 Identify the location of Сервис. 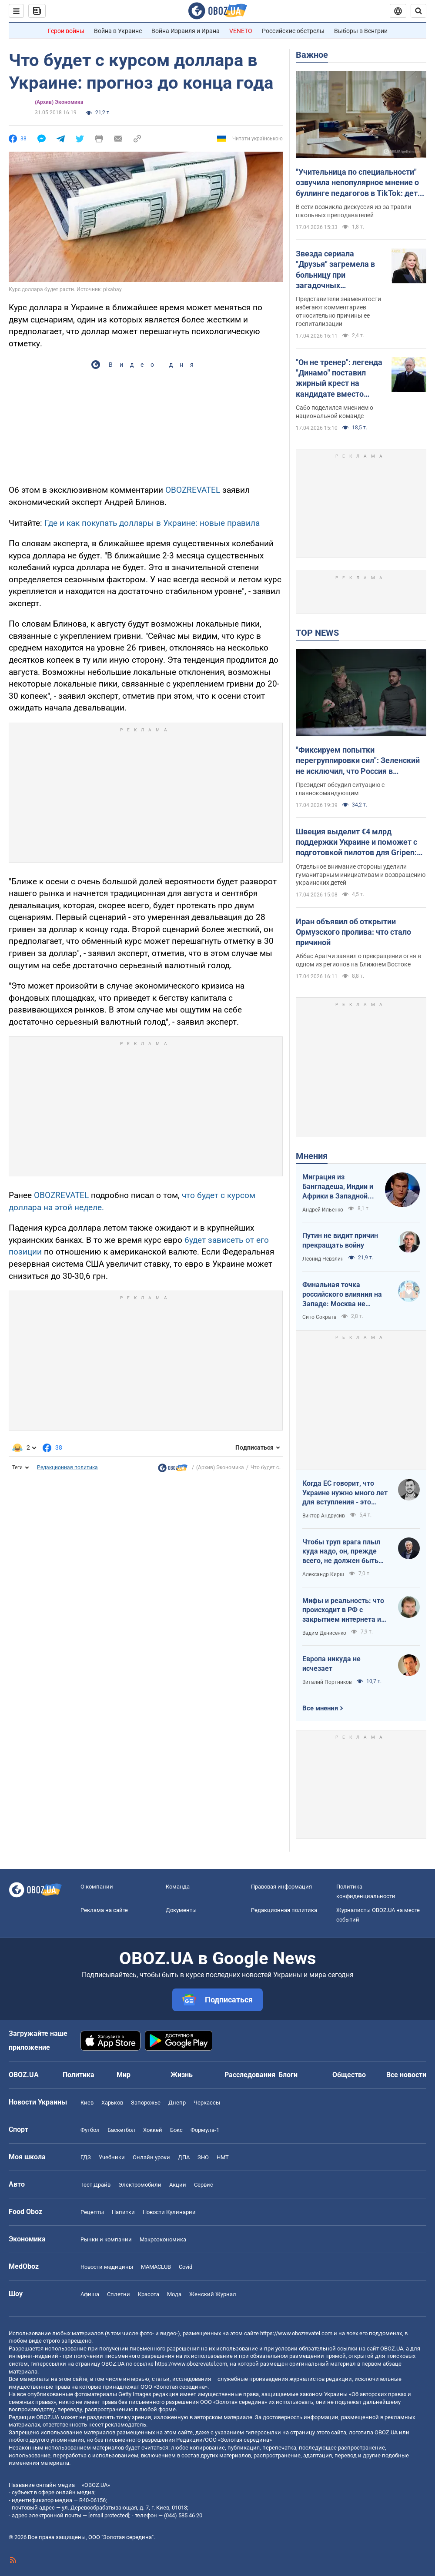
(203, 2184).